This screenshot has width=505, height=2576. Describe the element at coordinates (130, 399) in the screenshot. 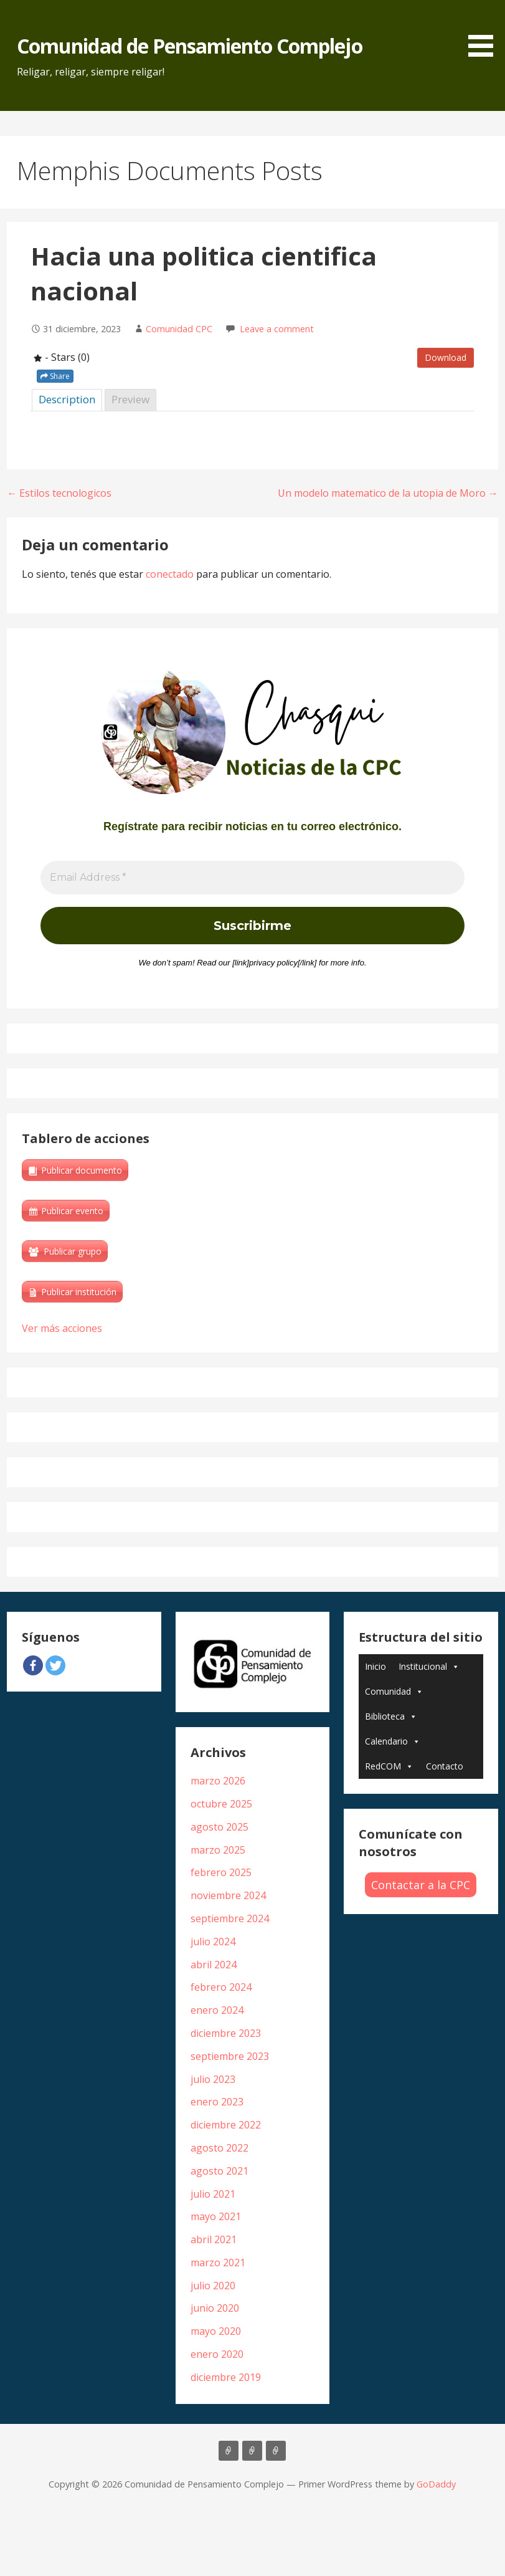

I see `Preview` at that location.